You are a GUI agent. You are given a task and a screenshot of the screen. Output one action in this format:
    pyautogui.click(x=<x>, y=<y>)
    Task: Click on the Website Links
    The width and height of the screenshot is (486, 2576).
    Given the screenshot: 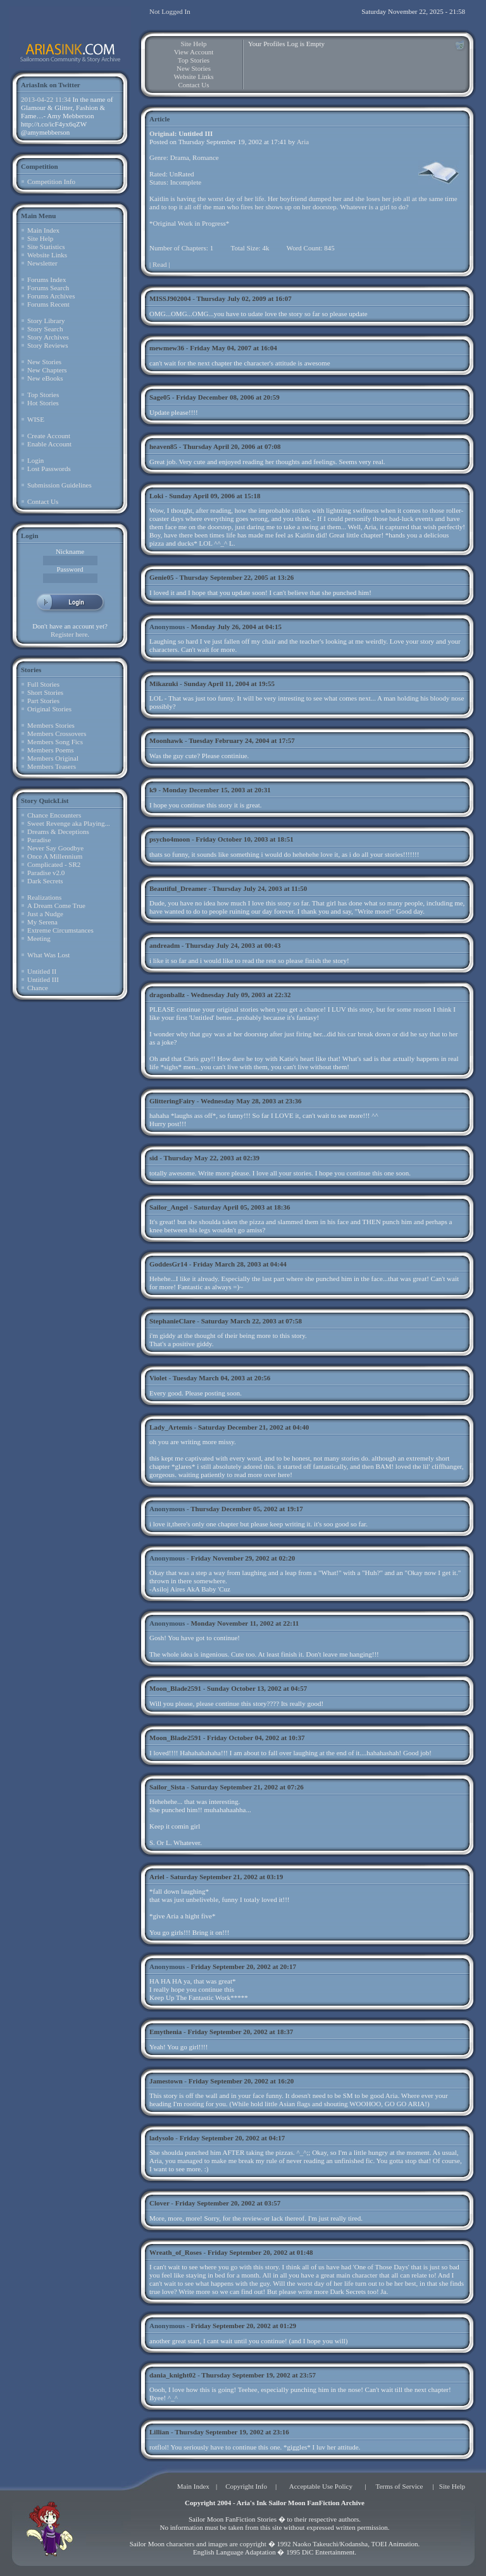 What is the action you would take?
    pyautogui.click(x=47, y=255)
    